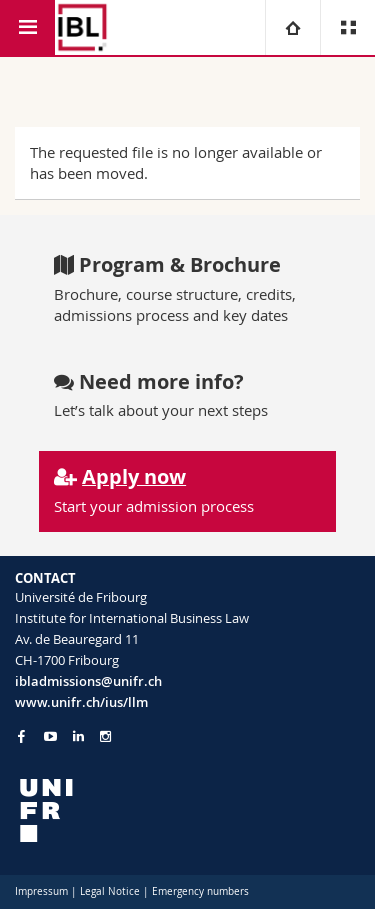  Describe the element at coordinates (81, 702) in the screenshot. I see `www.unifr.ch/ius/llm [Go to homepage]` at that location.